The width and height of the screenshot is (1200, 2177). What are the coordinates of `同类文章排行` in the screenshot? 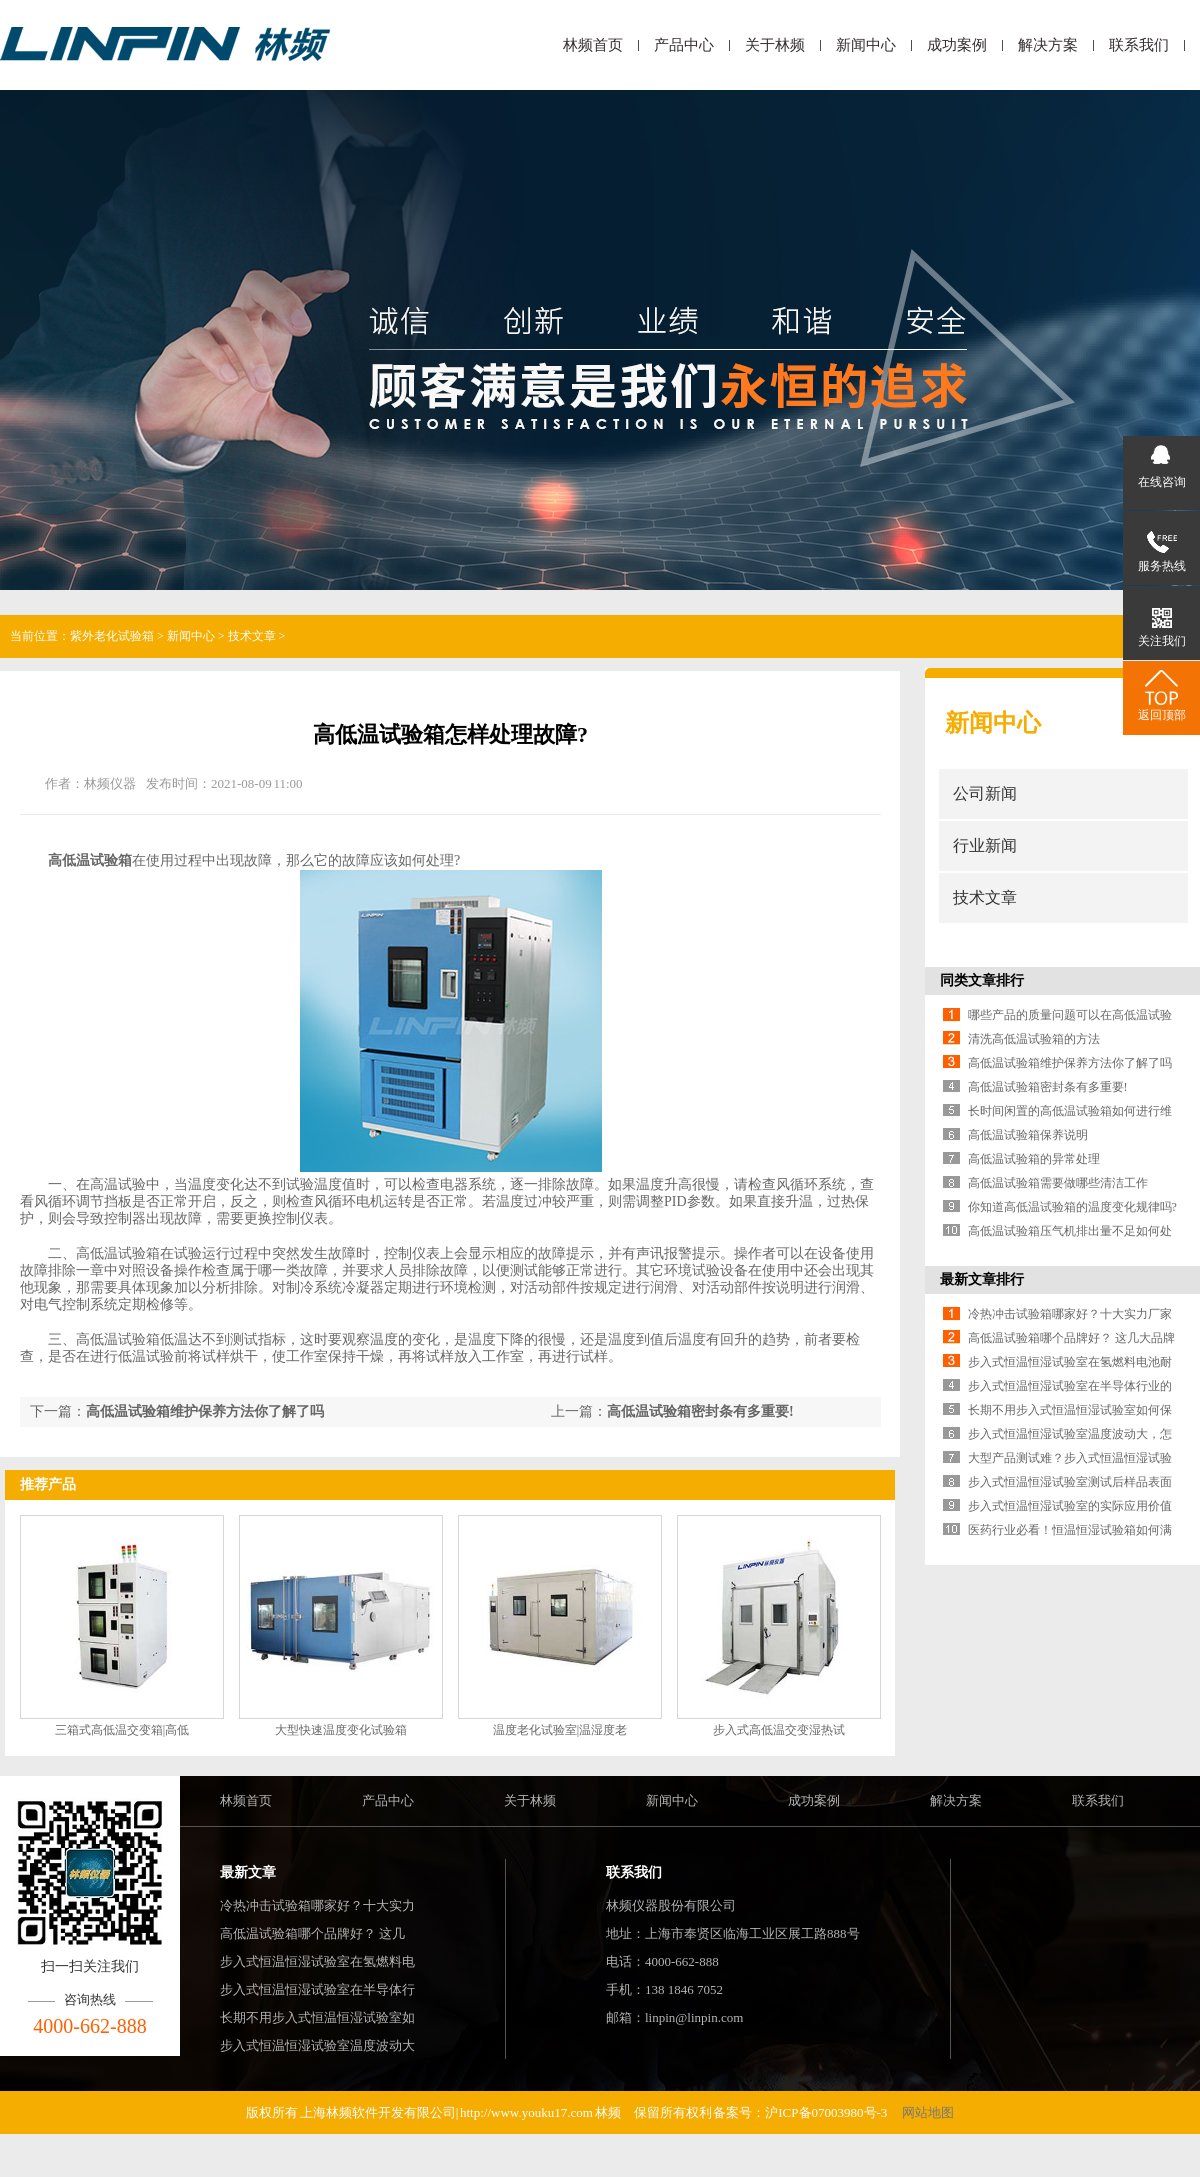 It's located at (982, 980).